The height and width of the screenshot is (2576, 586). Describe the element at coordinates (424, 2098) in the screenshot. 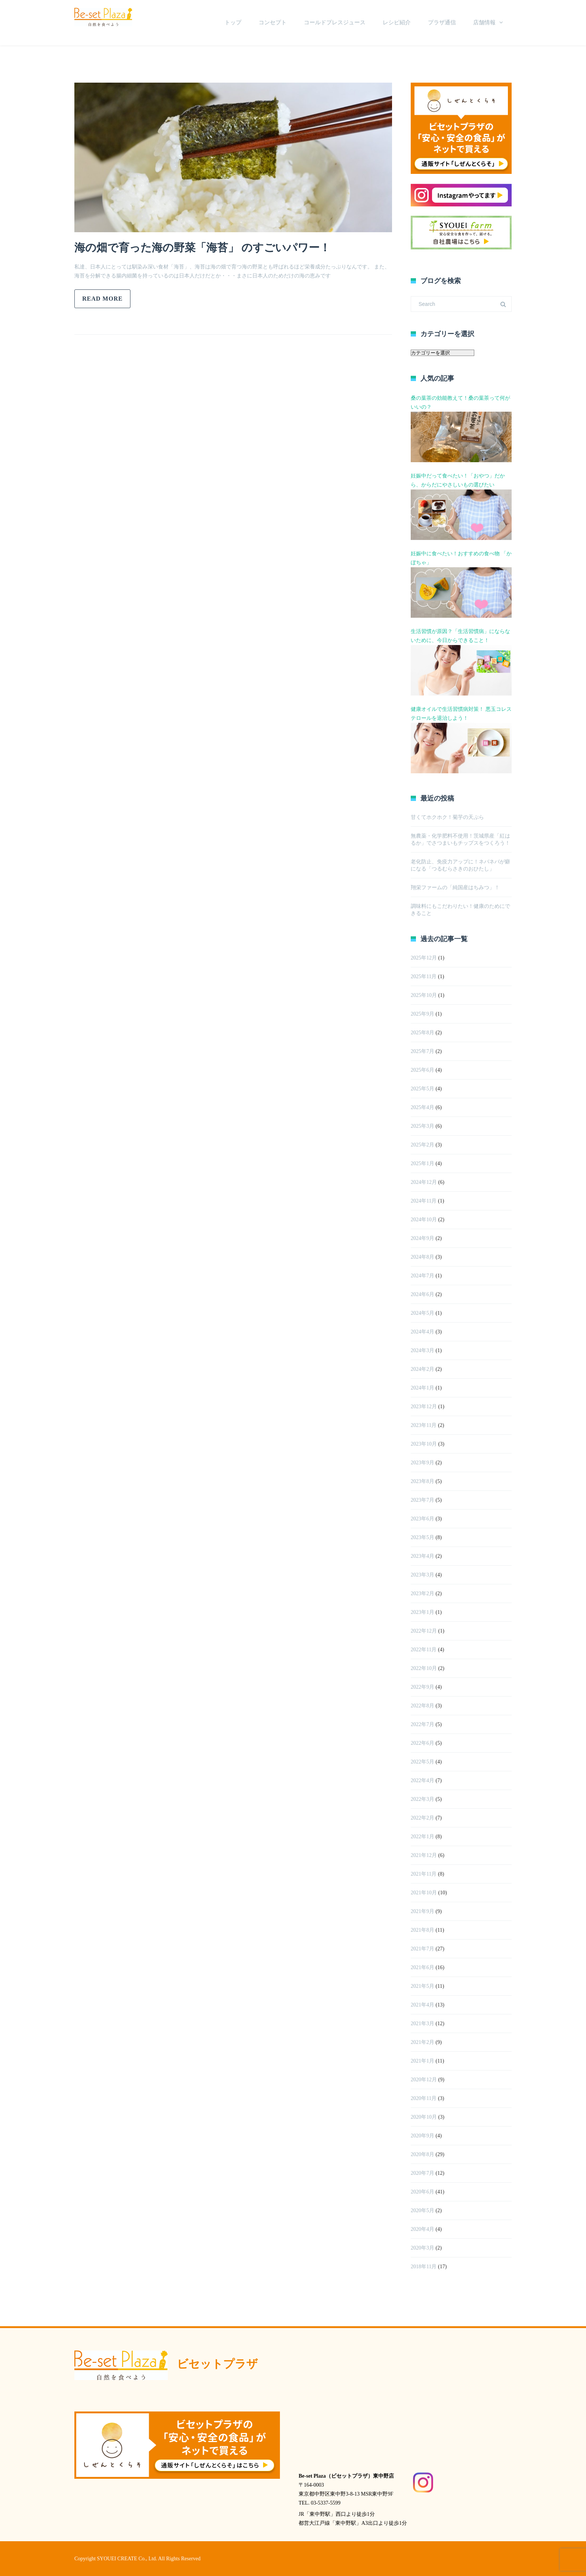

I see `2020年11月` at that location.